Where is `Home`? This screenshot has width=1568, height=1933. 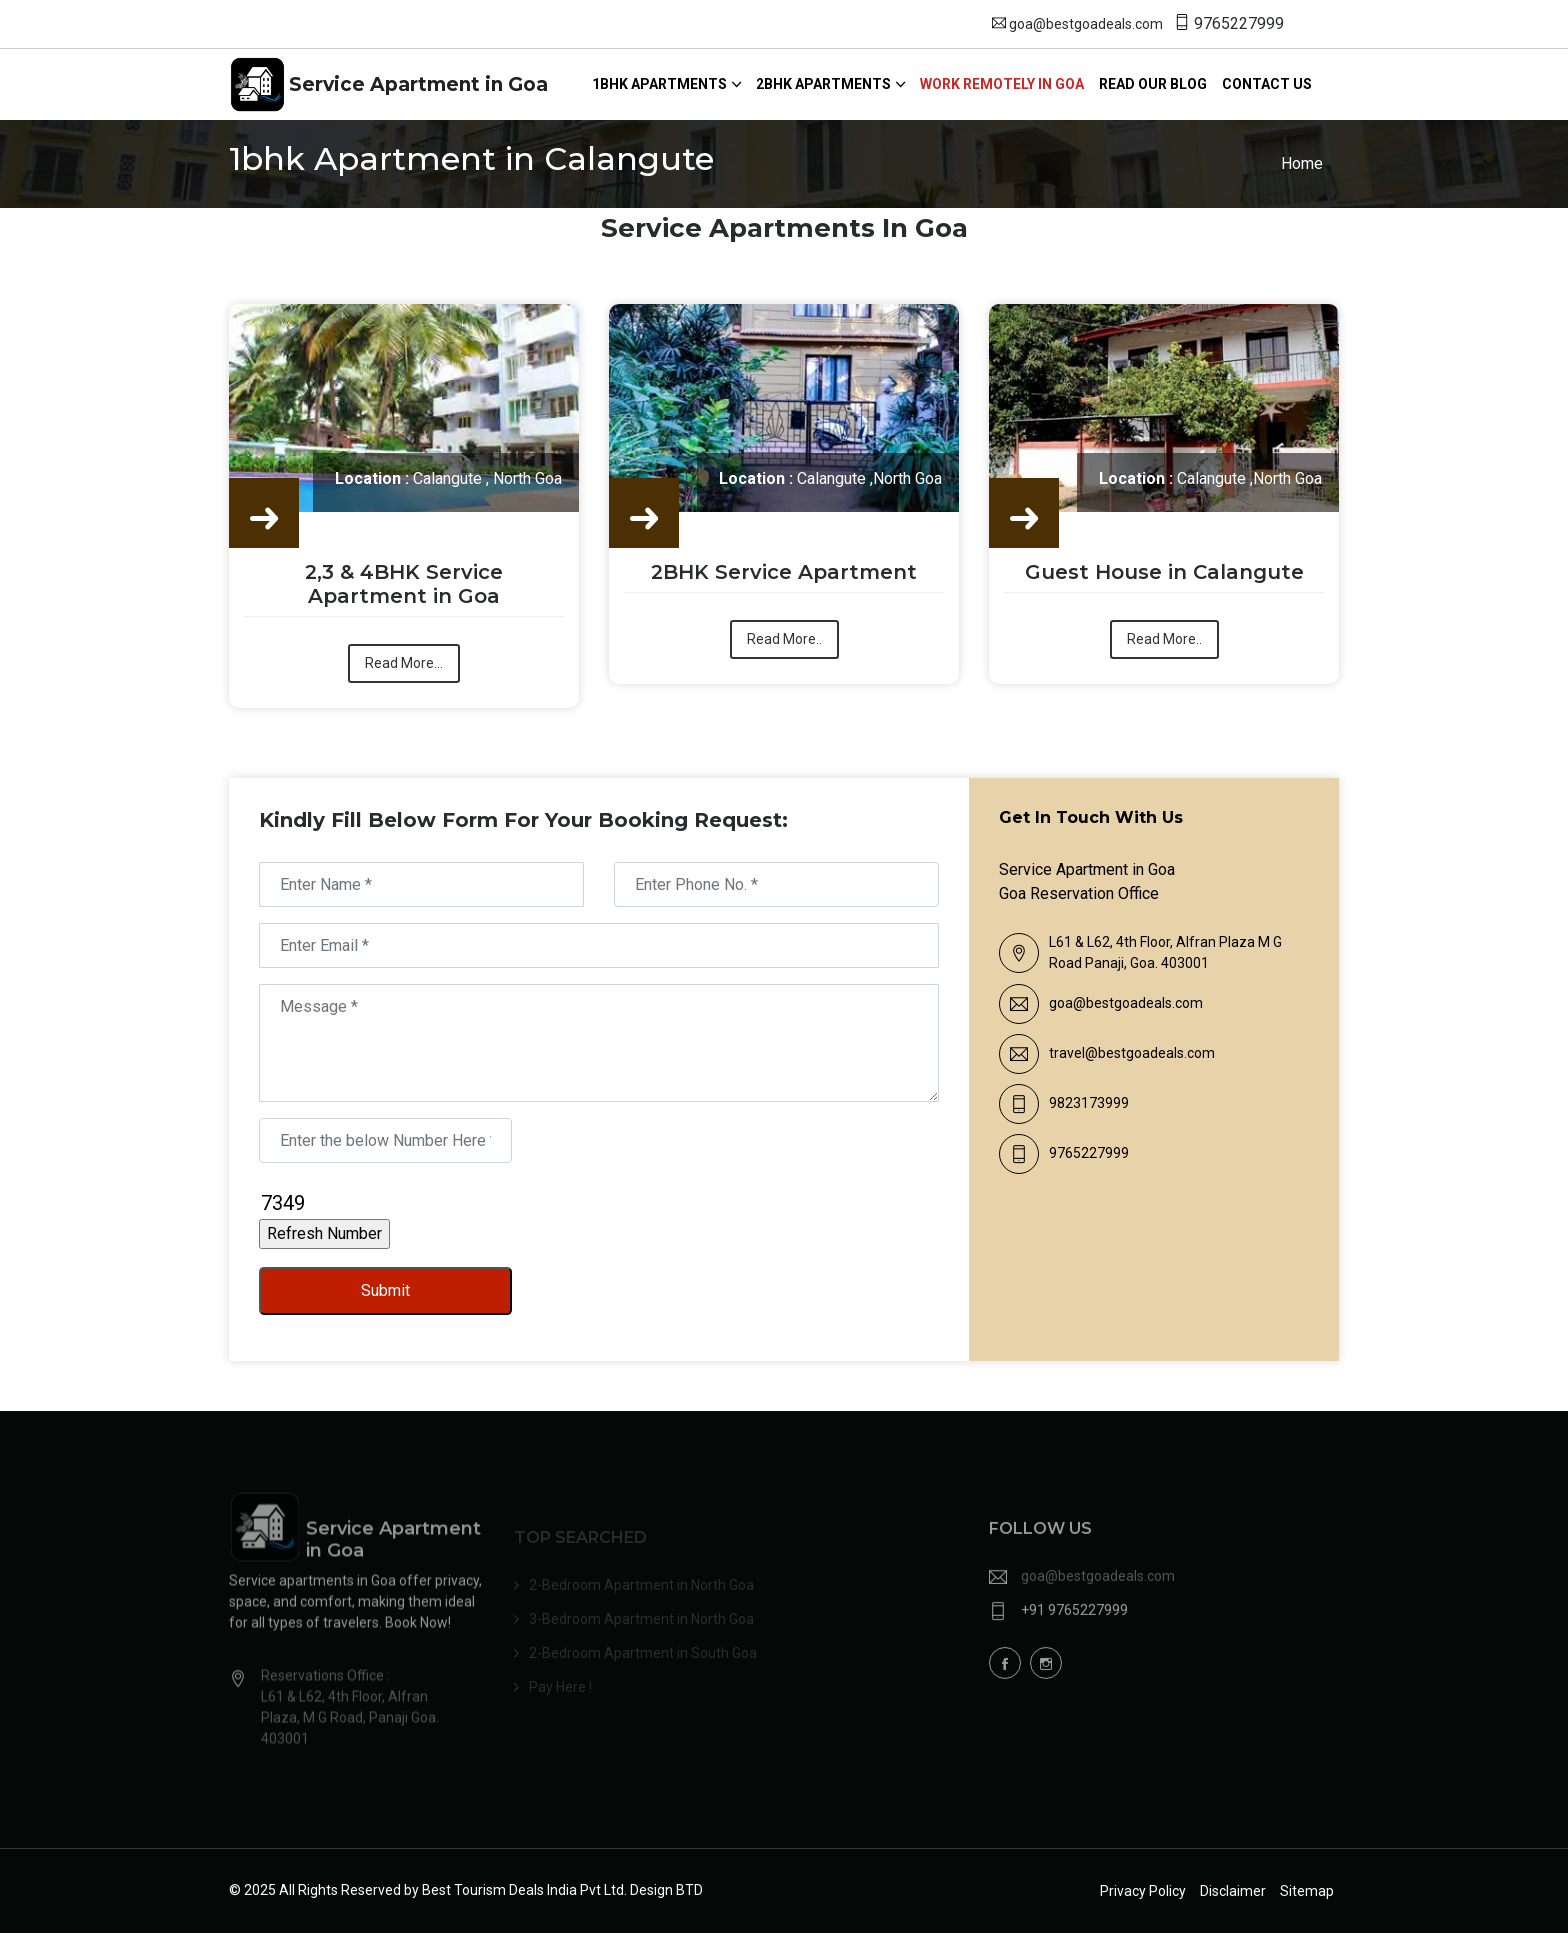 Home is located at coordinates (1302, 163).